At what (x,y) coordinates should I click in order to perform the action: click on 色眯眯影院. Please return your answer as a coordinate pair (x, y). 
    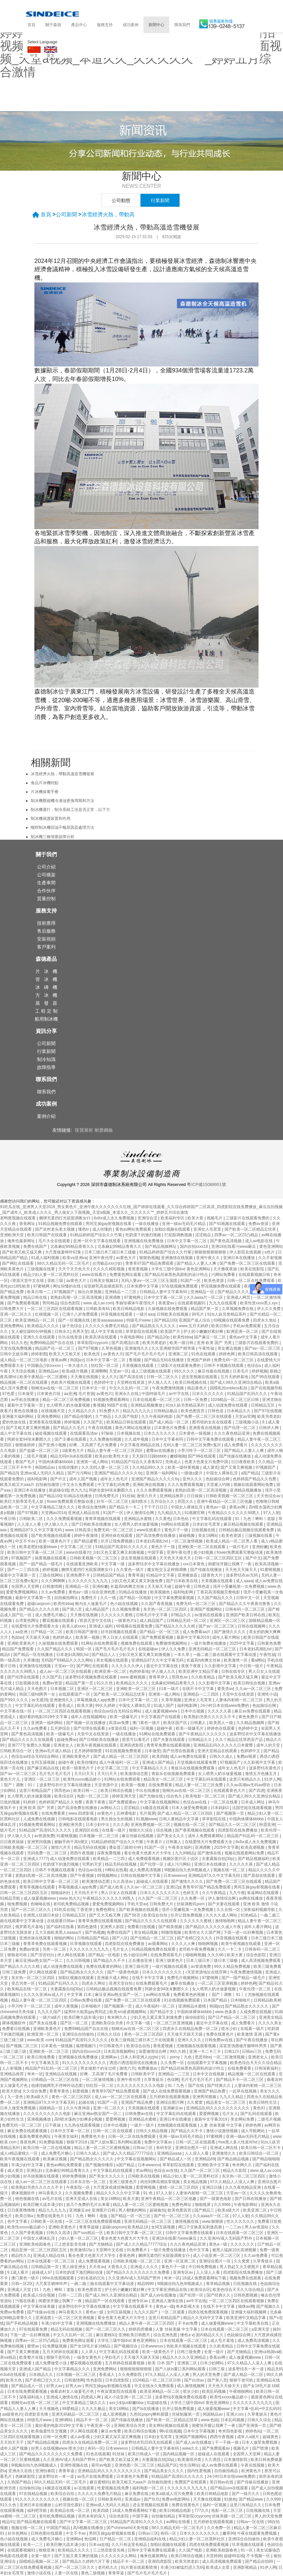
    Looking at the image, I should click on (25, 2476).